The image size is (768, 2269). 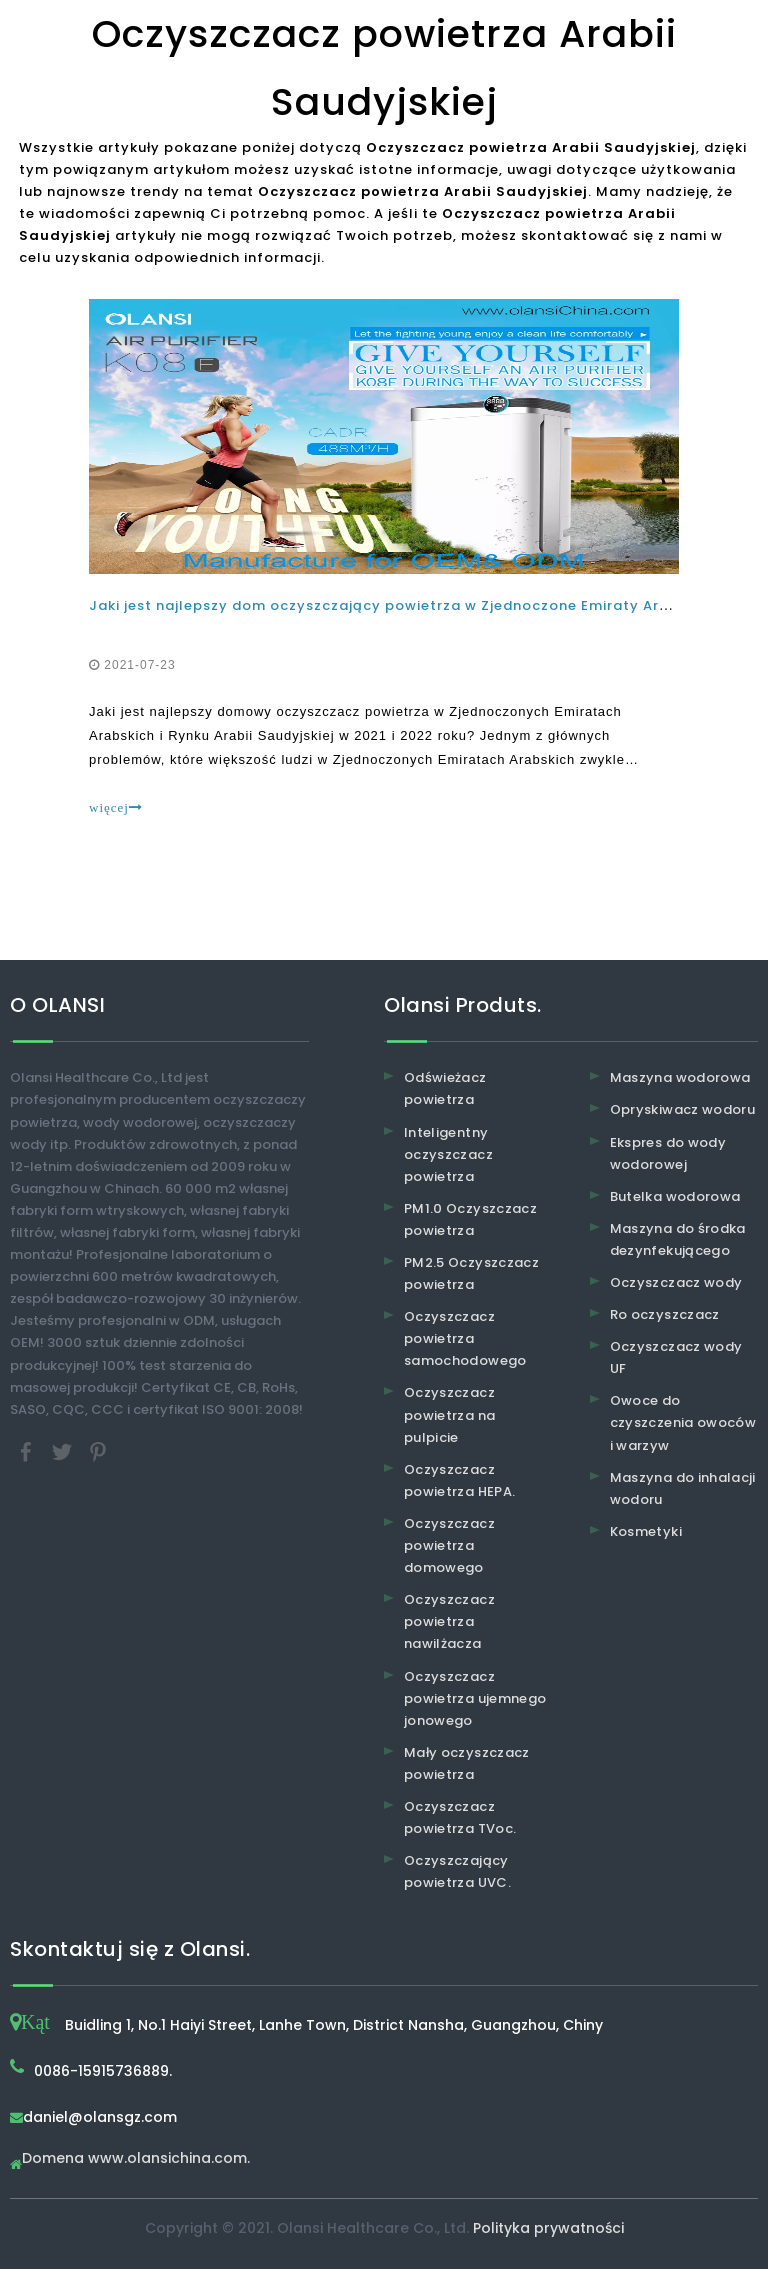 I want to click on Inteligentny oczyszczacz powietrza, so click(x=448, y=1154).